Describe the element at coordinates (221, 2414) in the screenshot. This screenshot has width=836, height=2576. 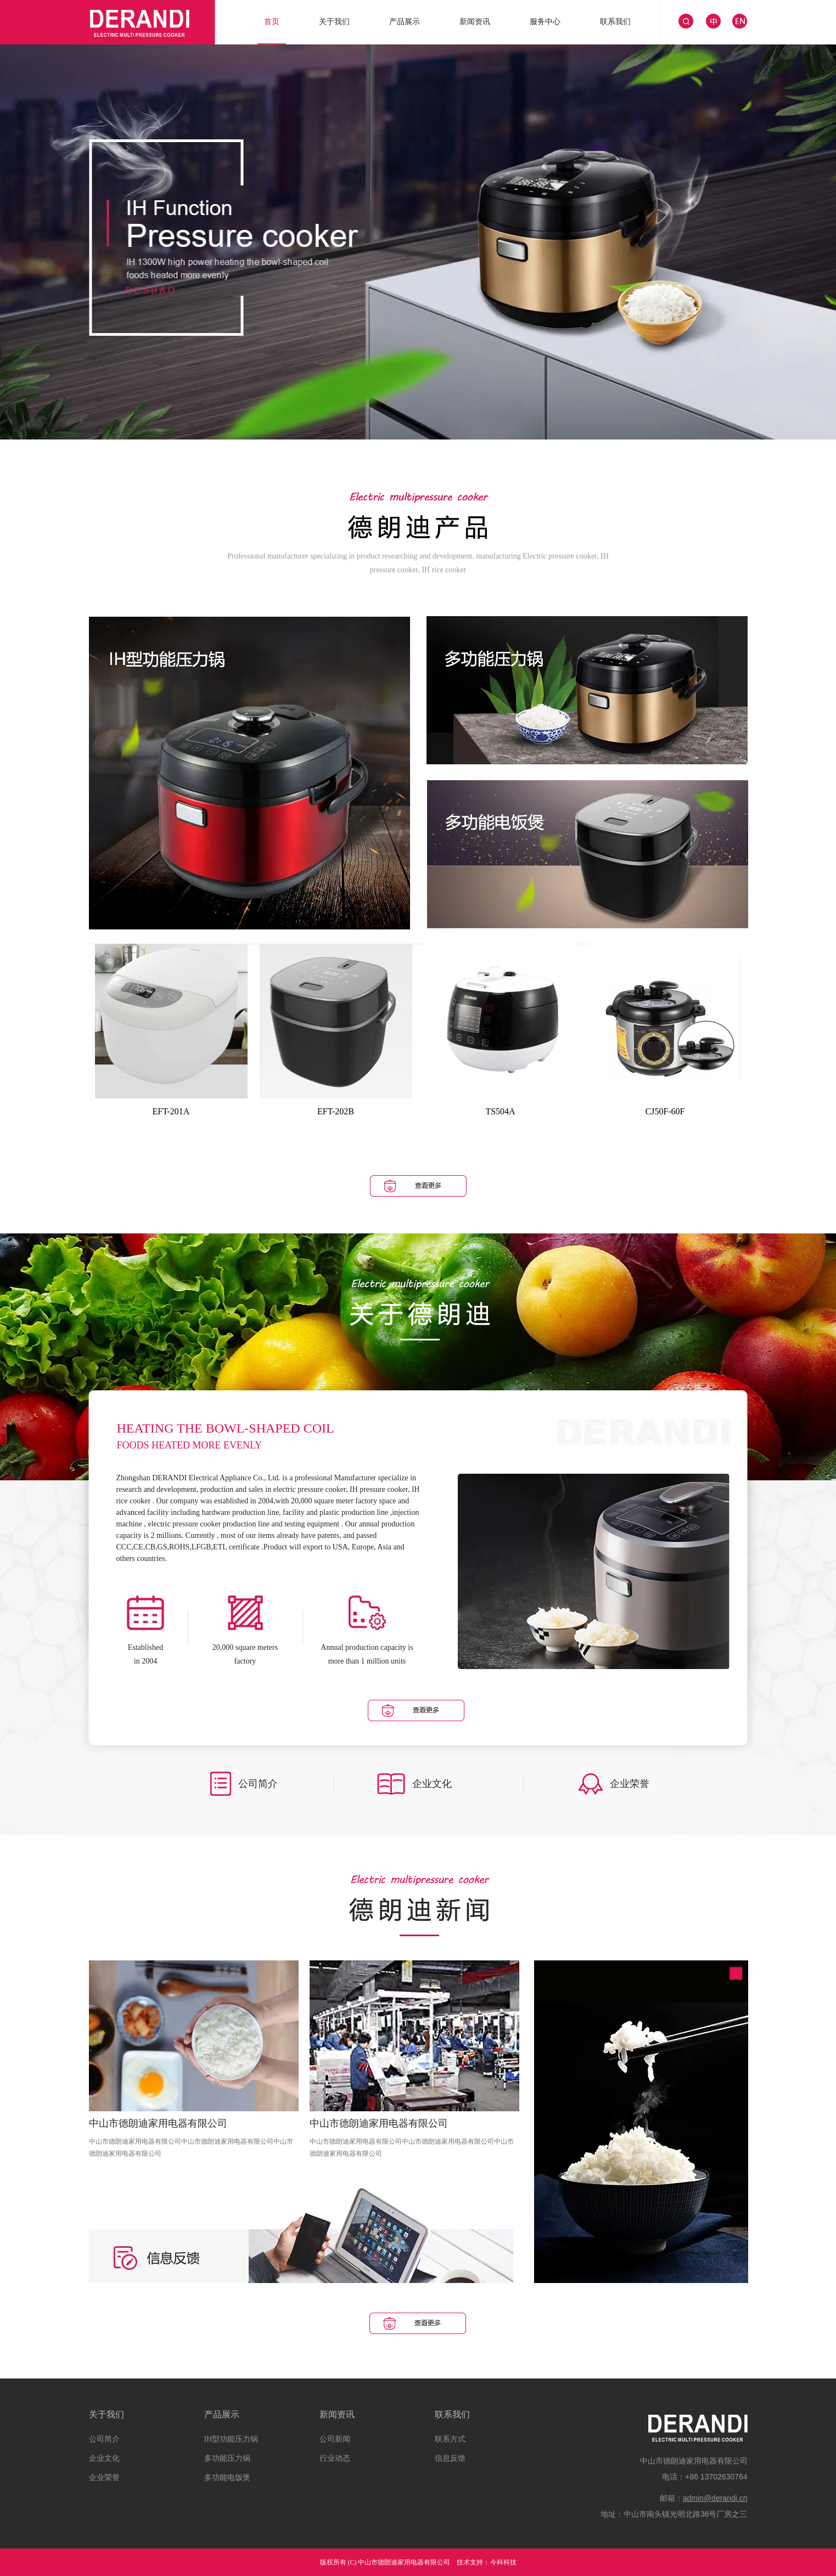
I see `产品展示` at that location.